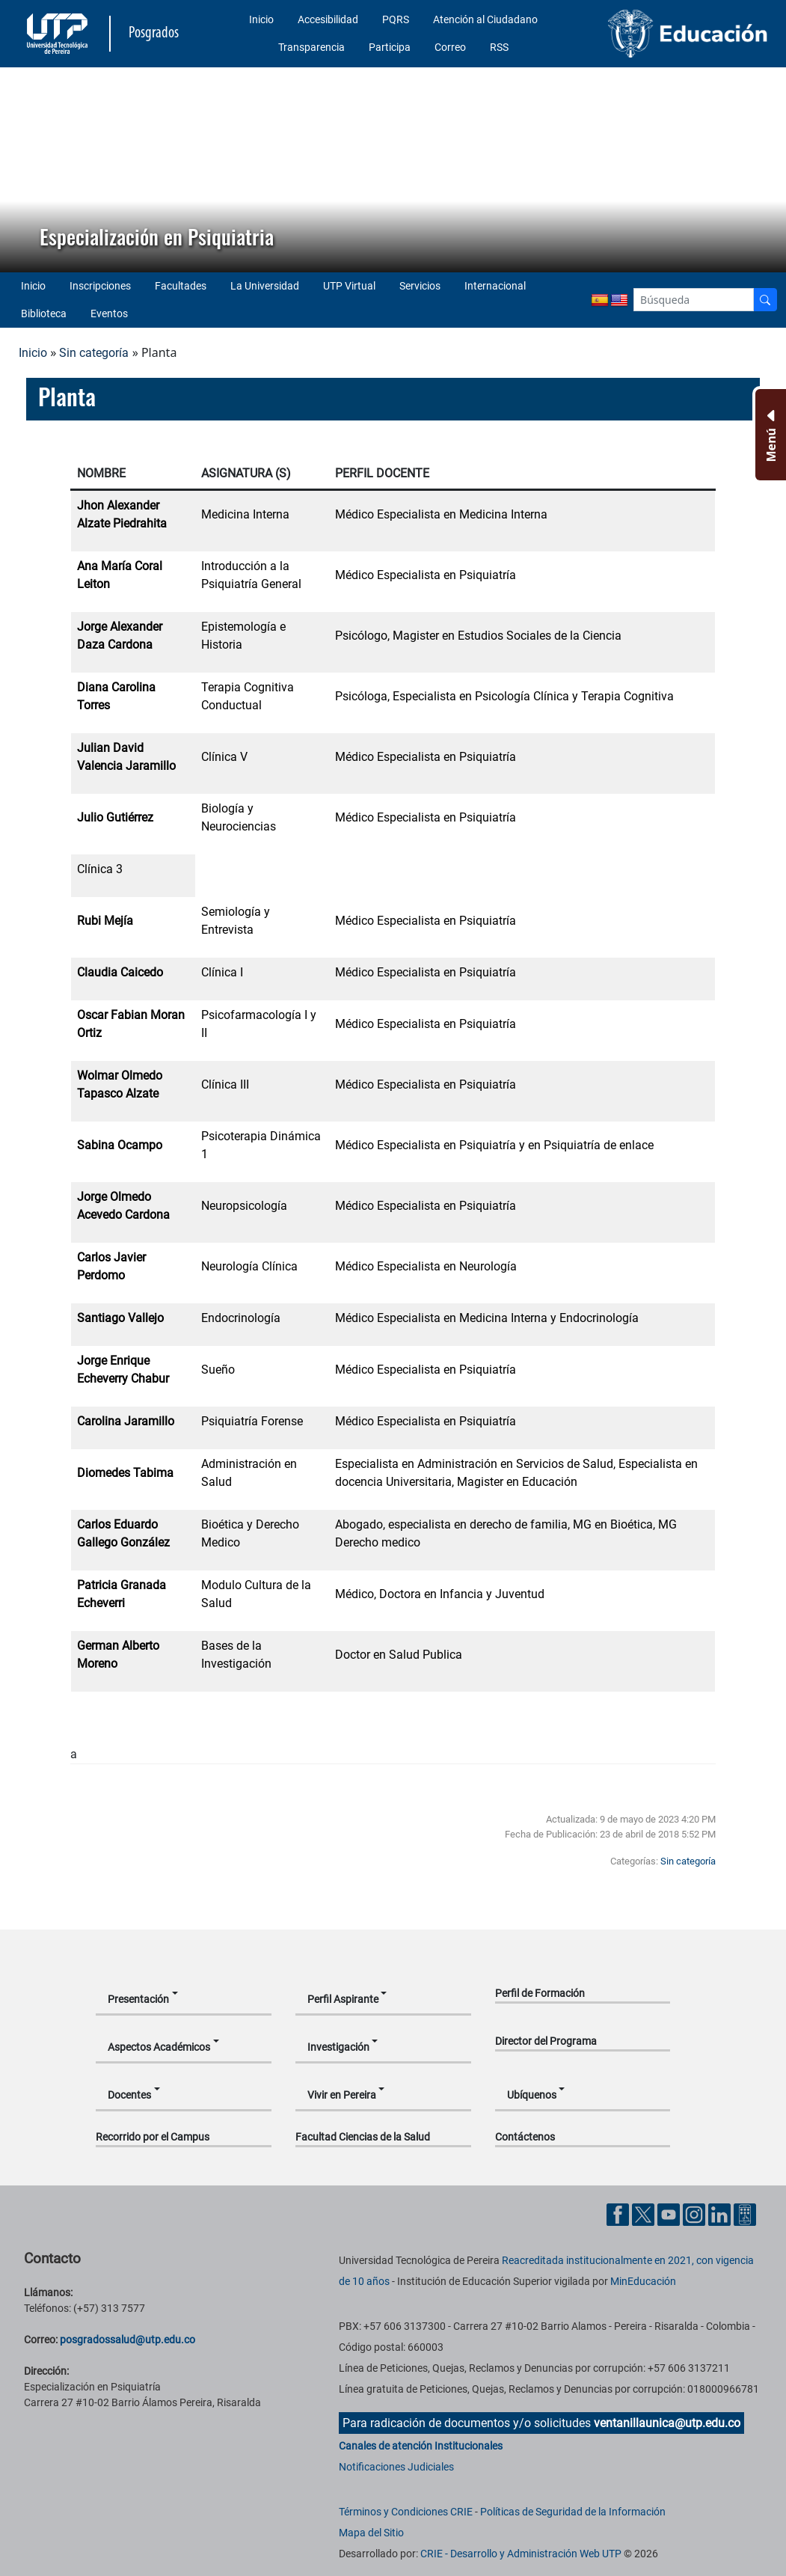 This screenshot has width=786, height=2576. What do you see at coordinates (667, 2423) in the screenshot?
I see `ventanillaunica@utp.edu.co` at bounding box center [667, 2423].